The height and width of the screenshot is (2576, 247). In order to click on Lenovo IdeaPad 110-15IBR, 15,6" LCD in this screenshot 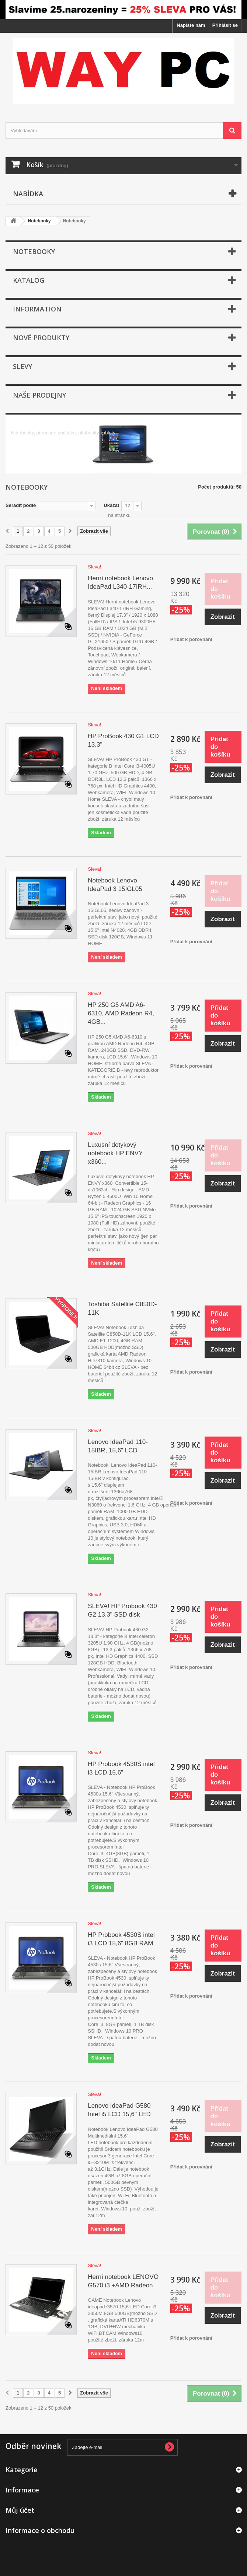, I will do `click(118, 1446)`.